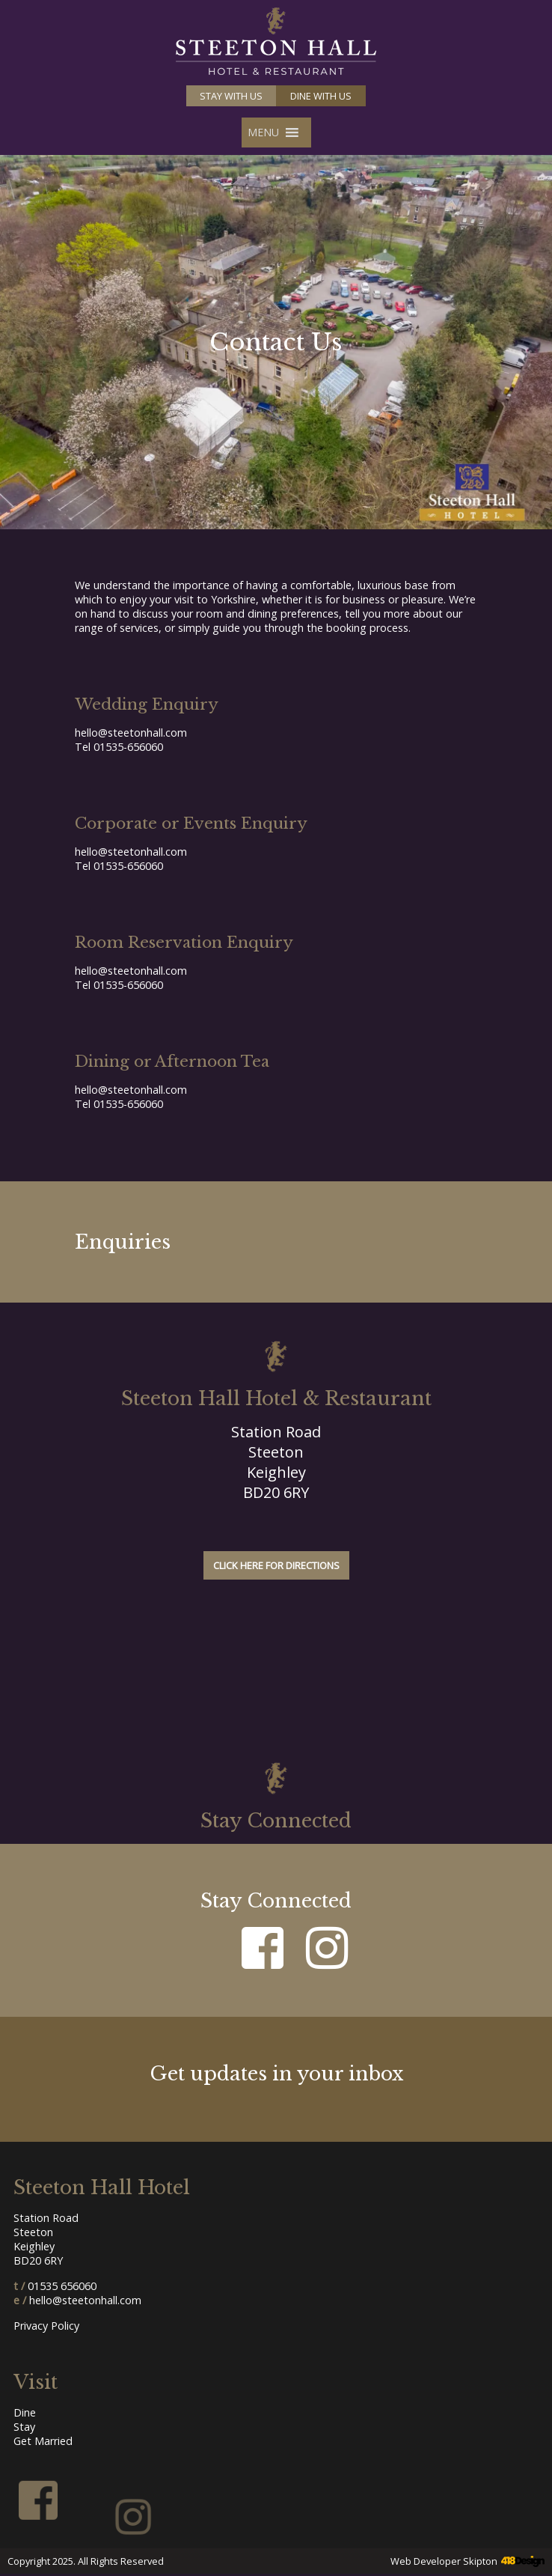 This screenshot has height=2576, width=552. Describe the element at coordinates (443, 2561) in the screenshot. I see `Web Developer Skipton` at that location.